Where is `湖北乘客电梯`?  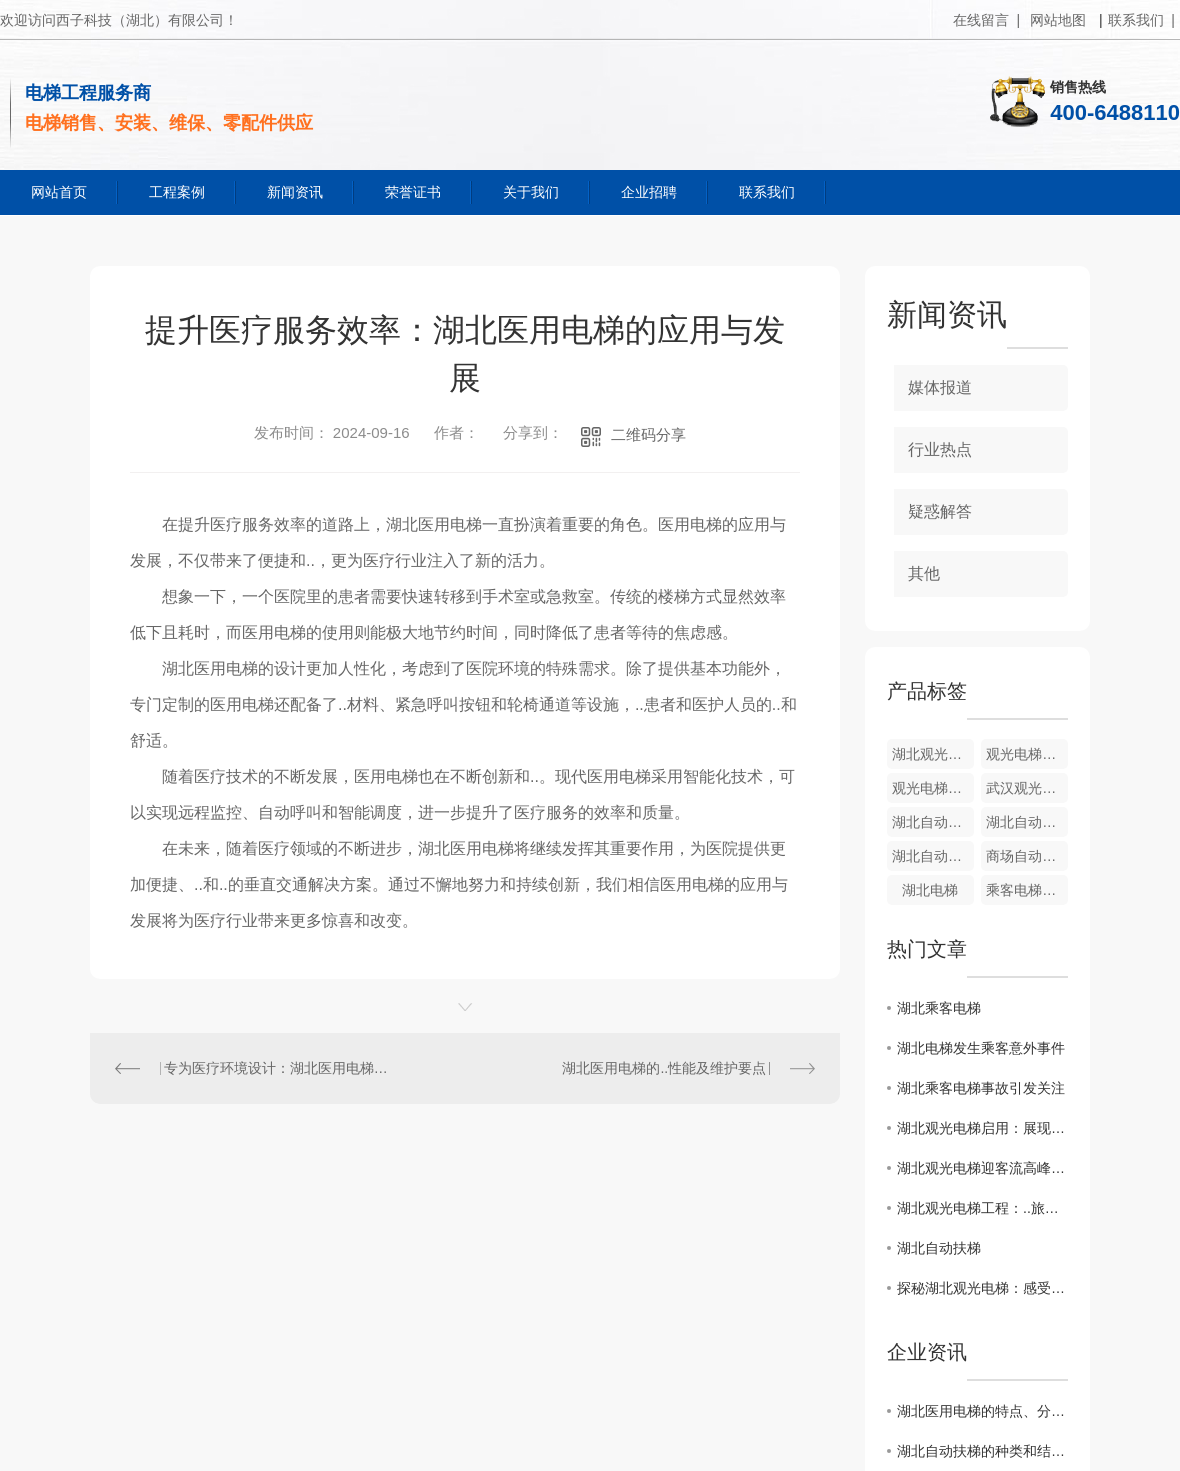 湖北乘客电梯 is located at coordinates (939, 1008).